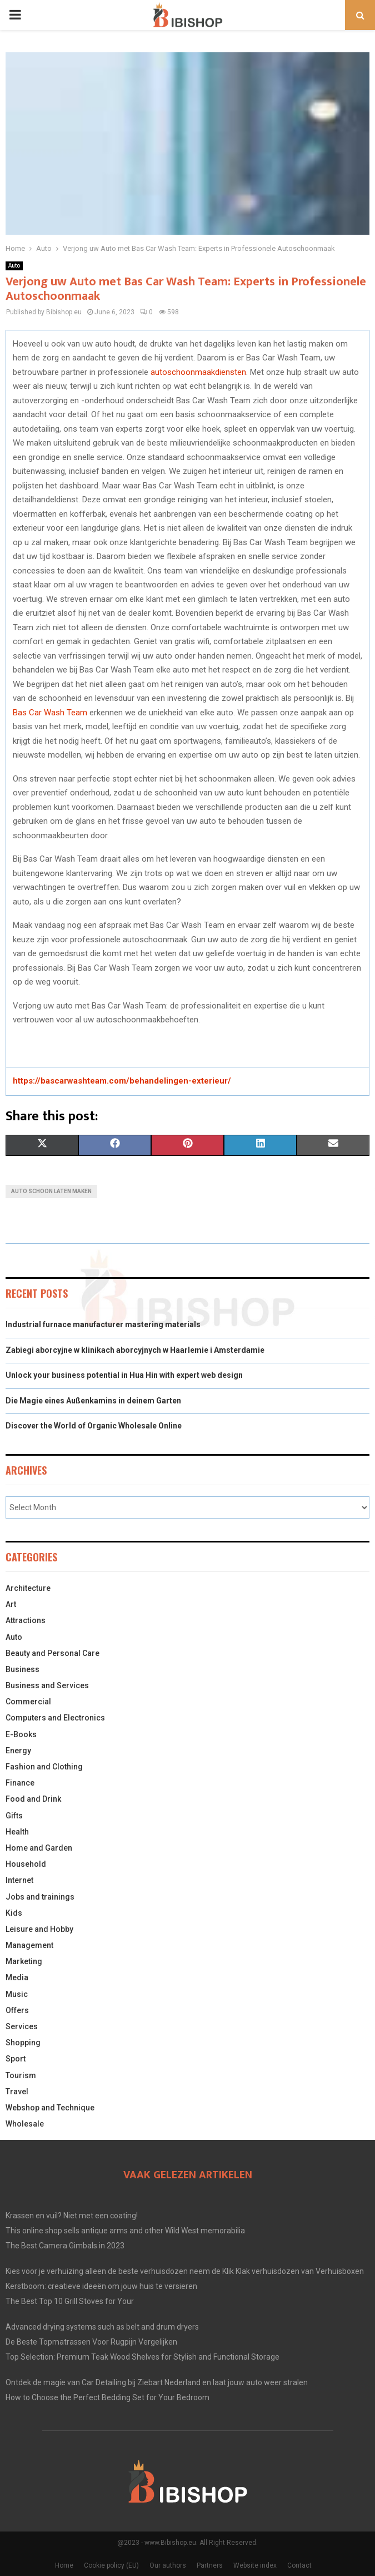 Image resolution: width=375 pixels, height=2576 pixels. I want to click on Energy, so click(18, 1750).